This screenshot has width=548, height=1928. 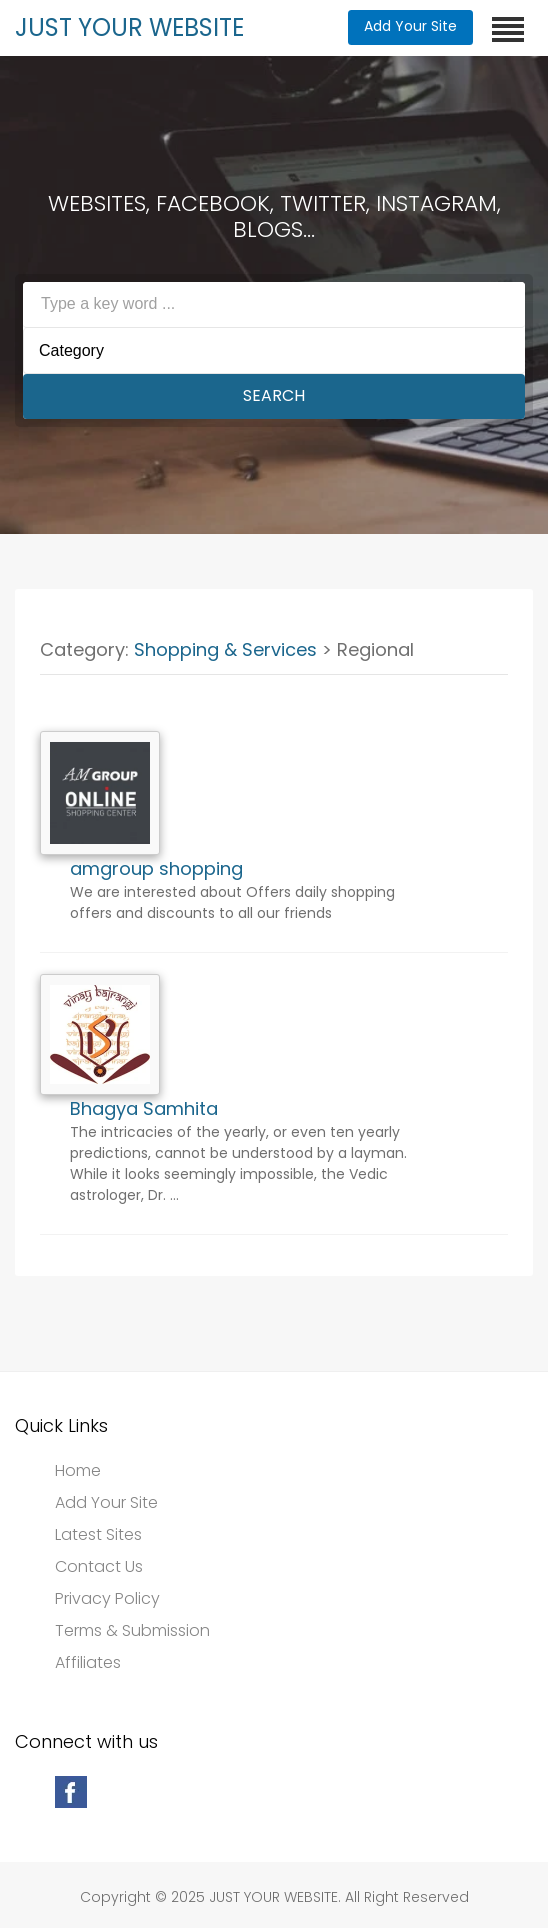 I want to click on Add Your Site, so click(x=410, y=26).